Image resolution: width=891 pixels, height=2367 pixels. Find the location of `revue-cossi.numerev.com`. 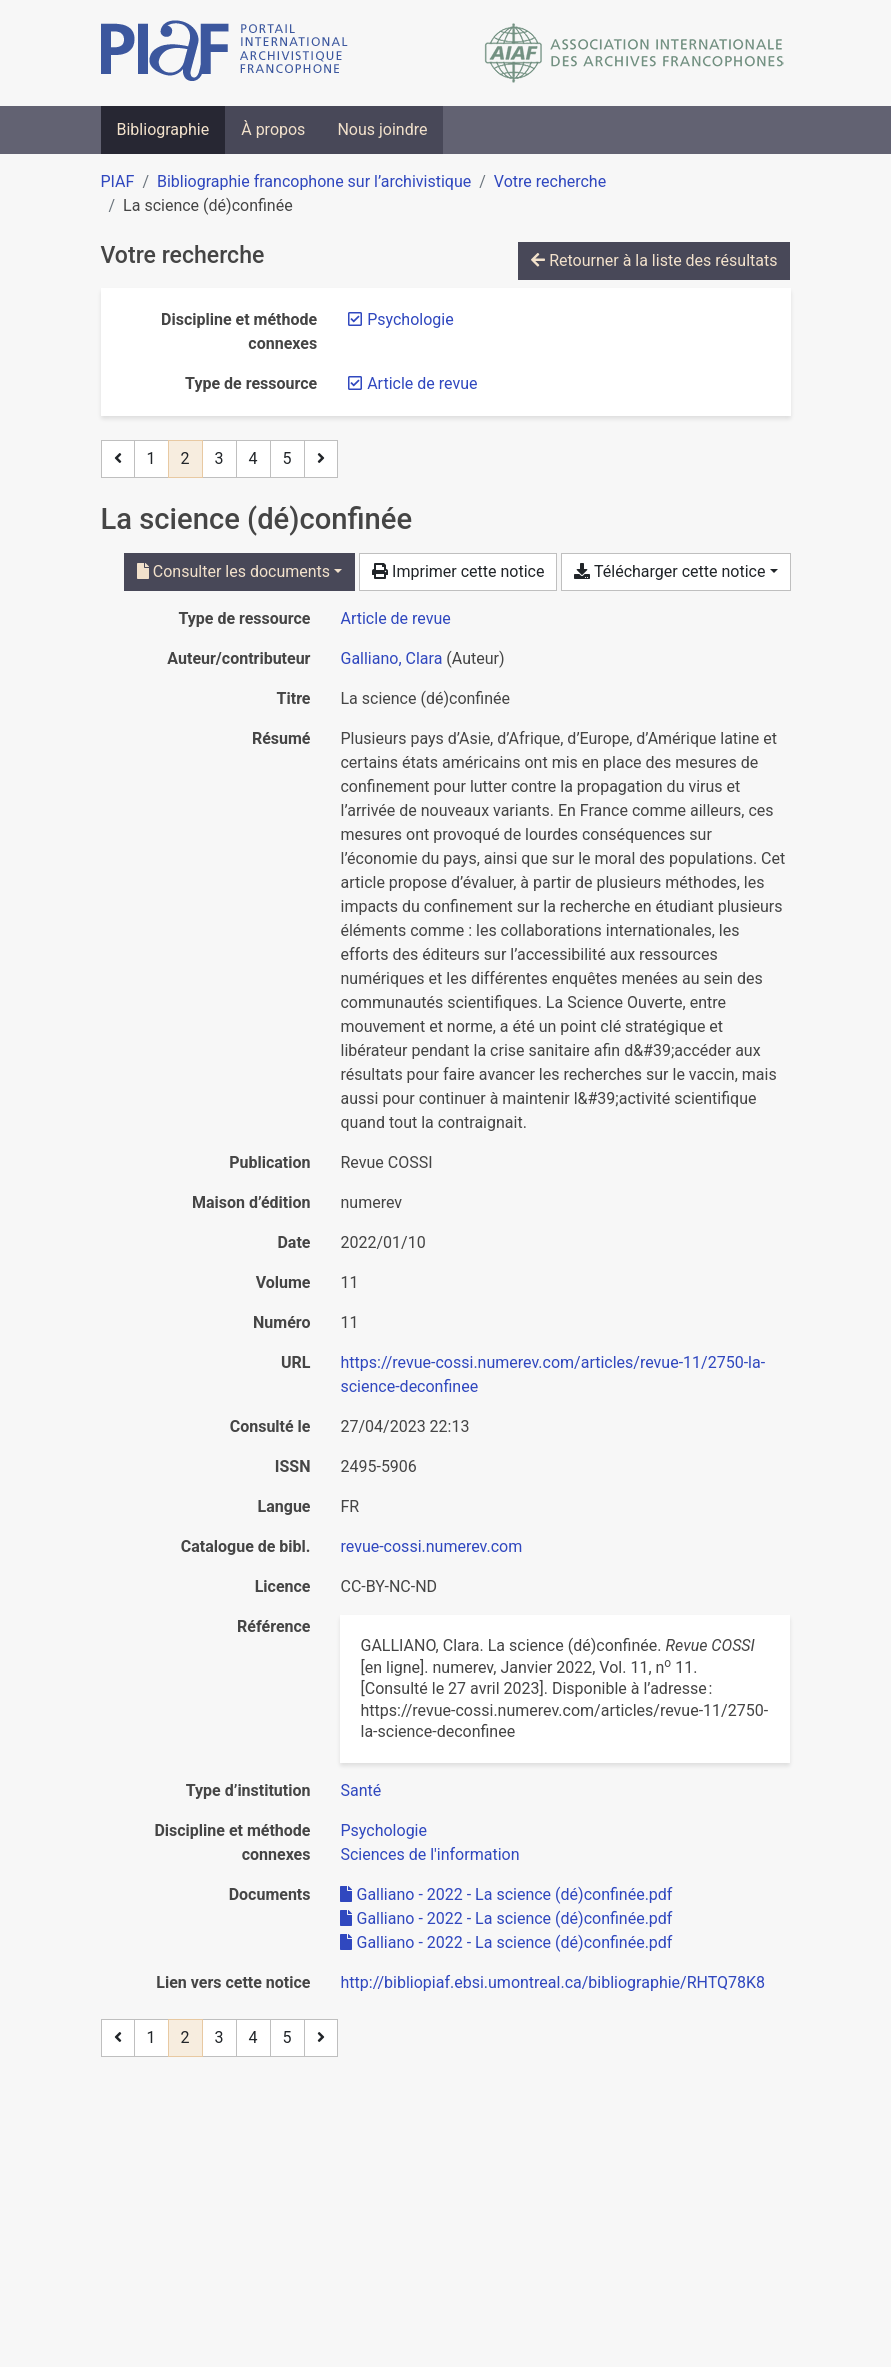

revue-cossi.numerev.com is located at coordinates (431, 1546).